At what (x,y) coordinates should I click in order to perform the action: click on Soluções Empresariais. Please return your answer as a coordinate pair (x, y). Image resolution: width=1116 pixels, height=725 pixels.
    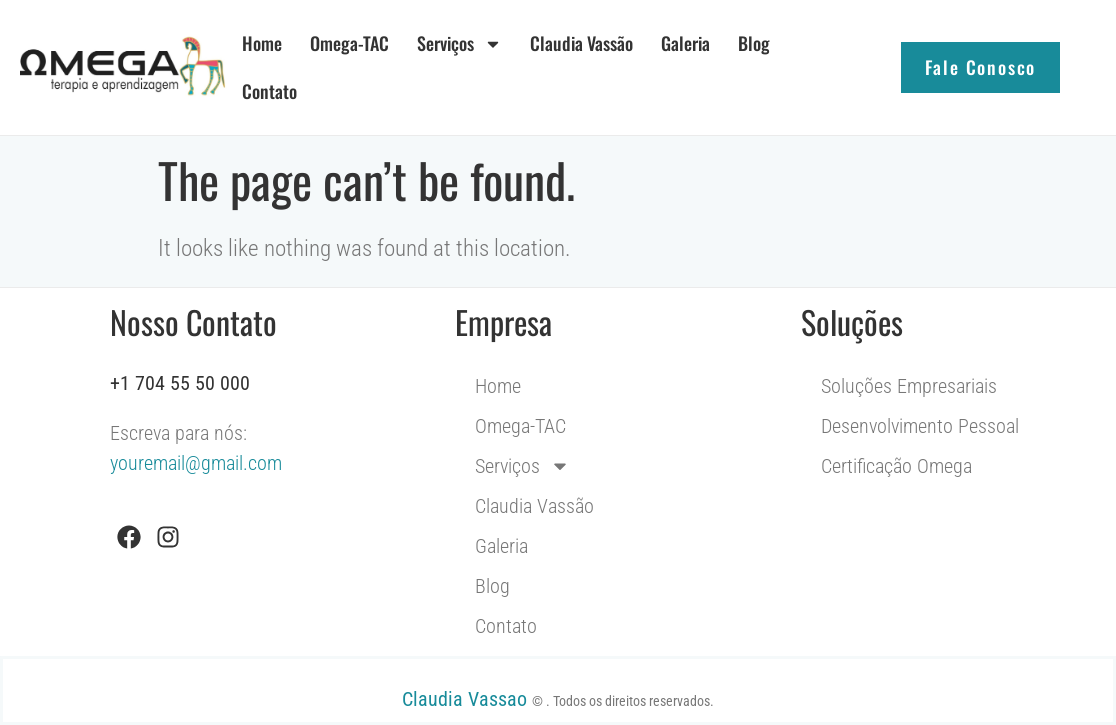
    Looking at the image, I should click on (909, 386).